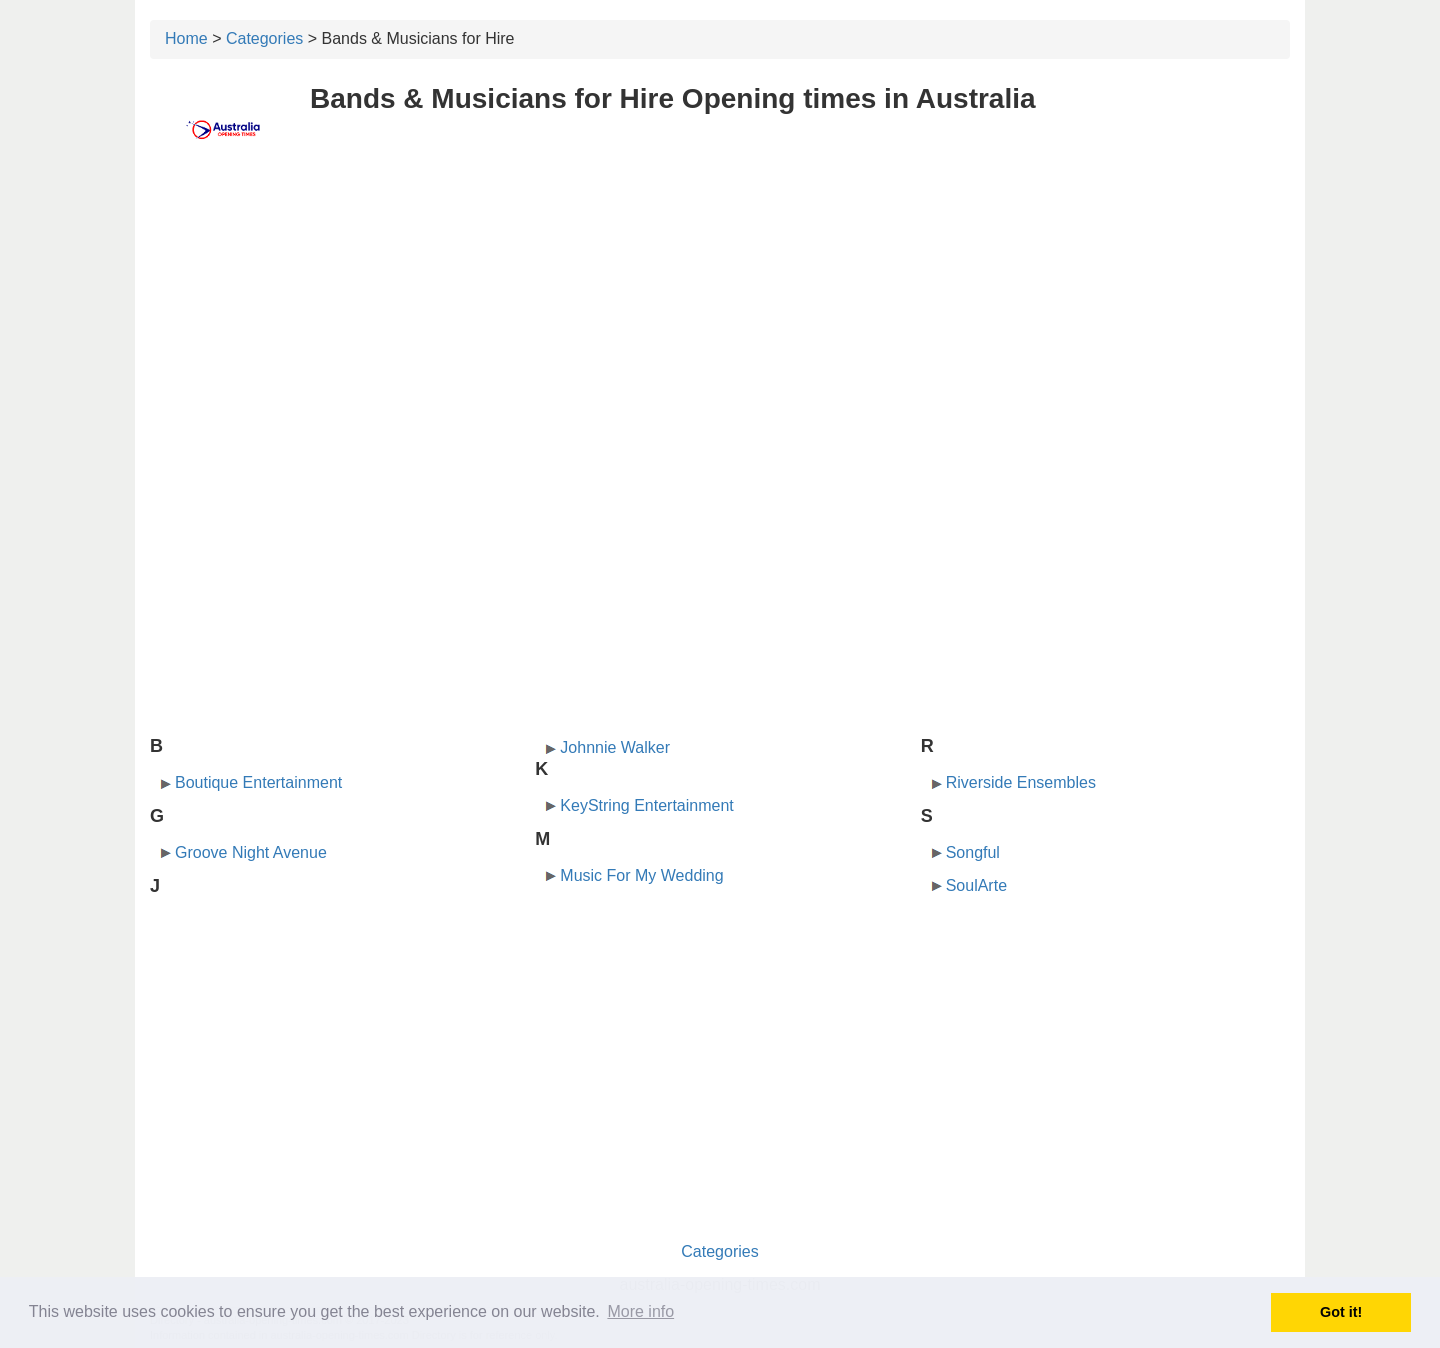 The image size is (1440, 1348). What do you see at coordinates (976, 885) in the screenshot?
I see `SoulArte` at bounding box center [976, 885].